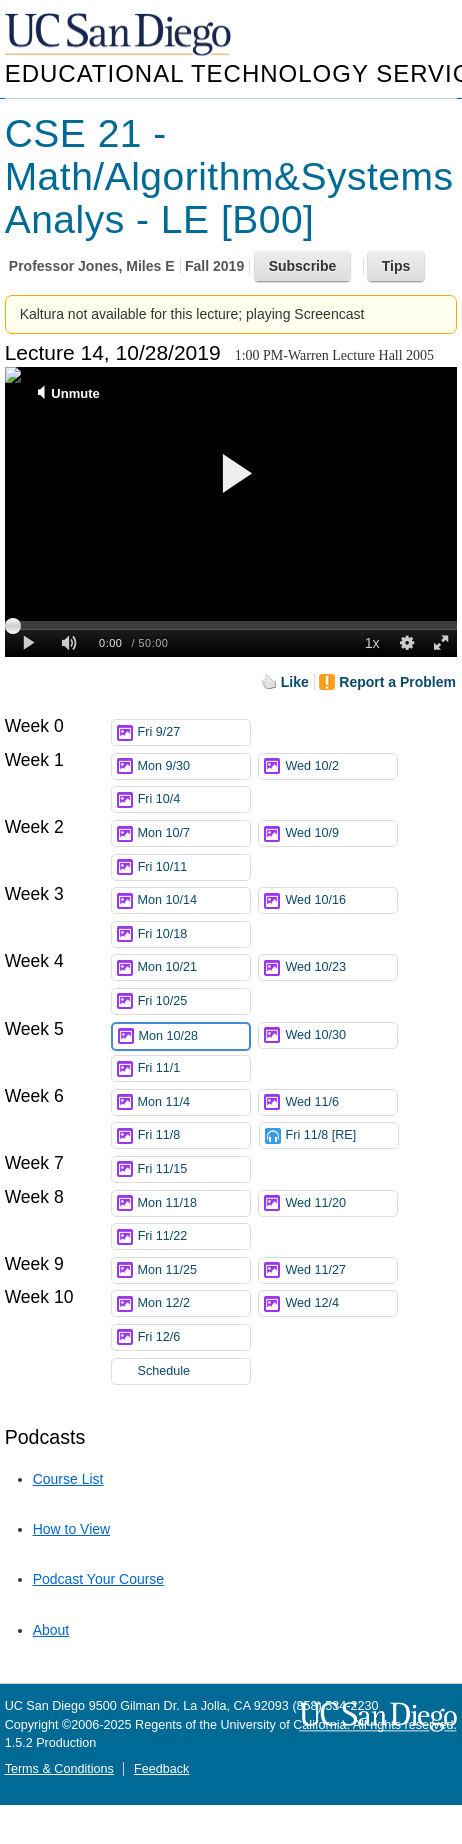 The image size is (462, 1844). I want to click on Terms & Conditions, so click(59, 1769).